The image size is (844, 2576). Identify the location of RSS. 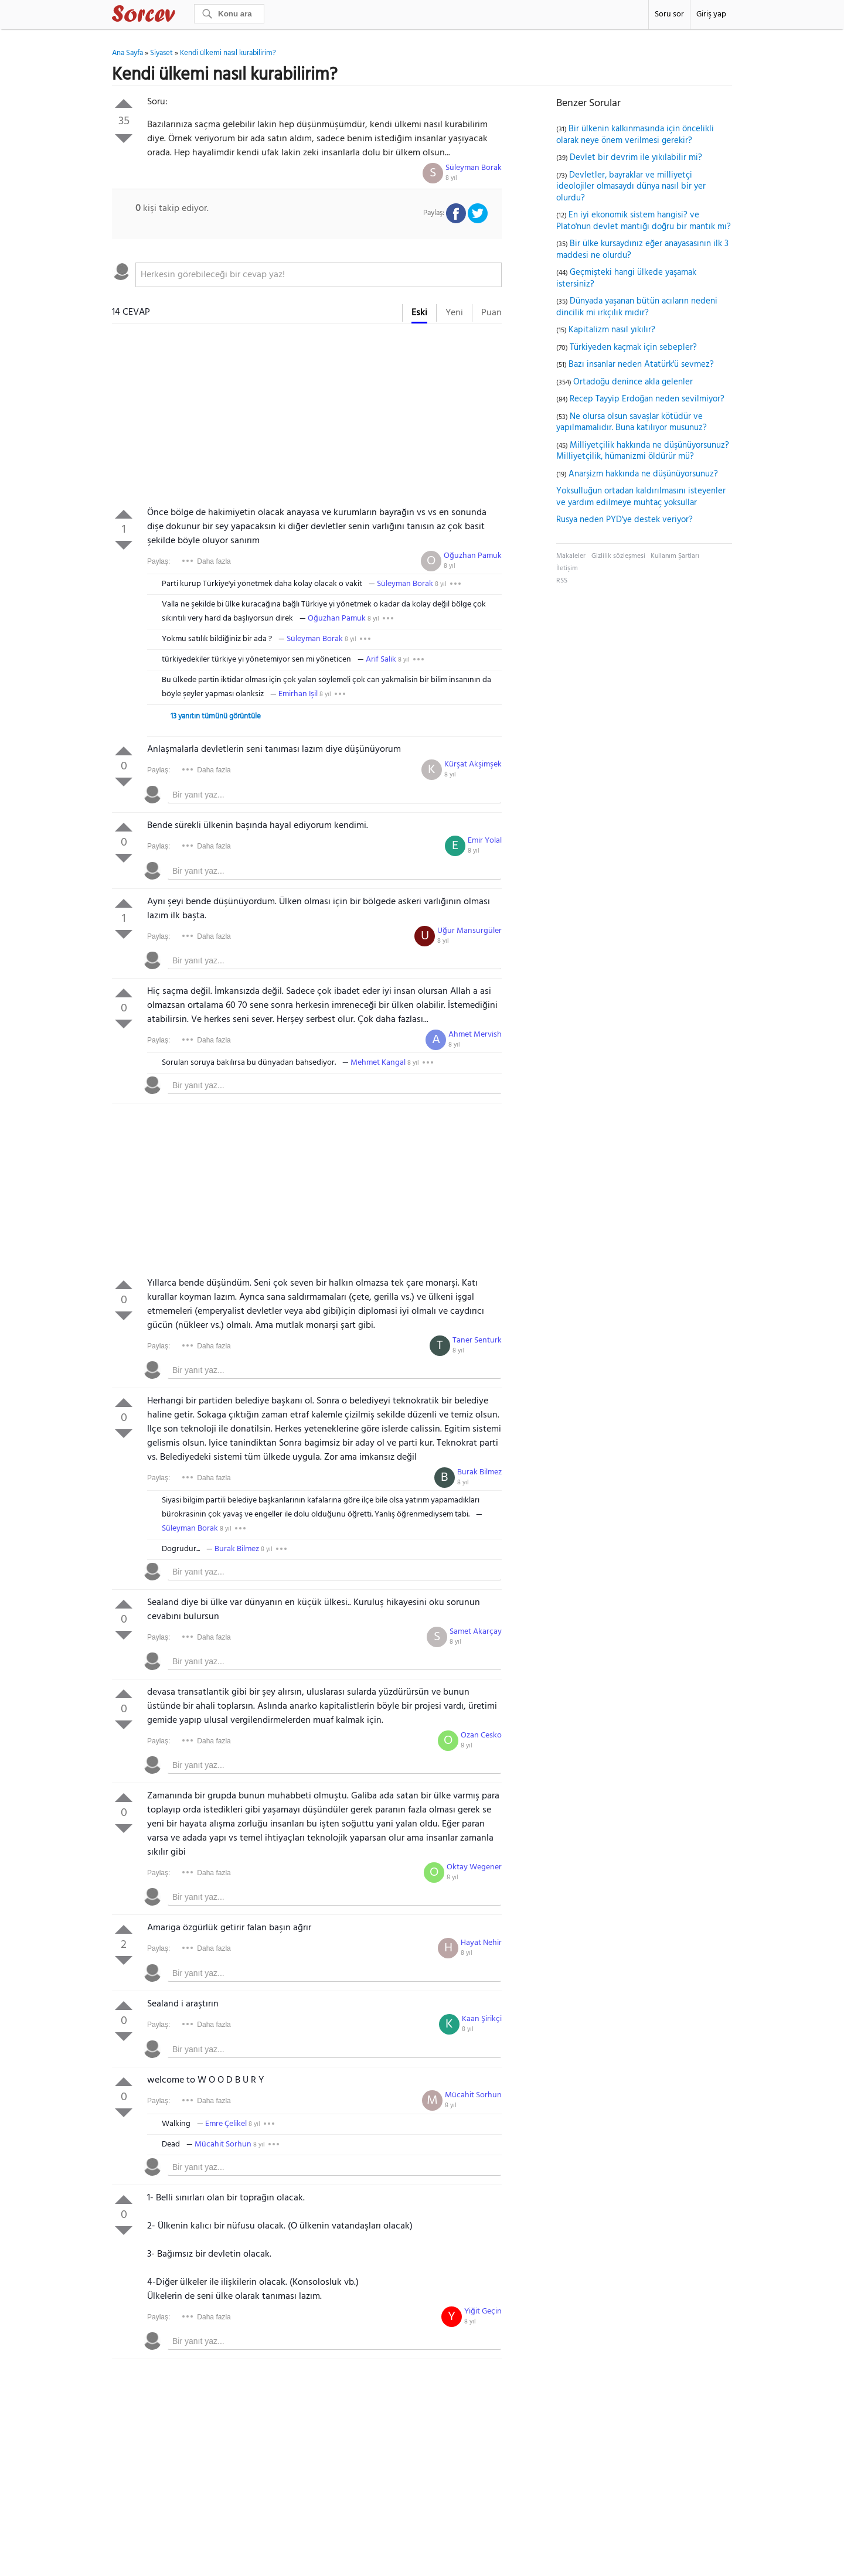
(561, 581).